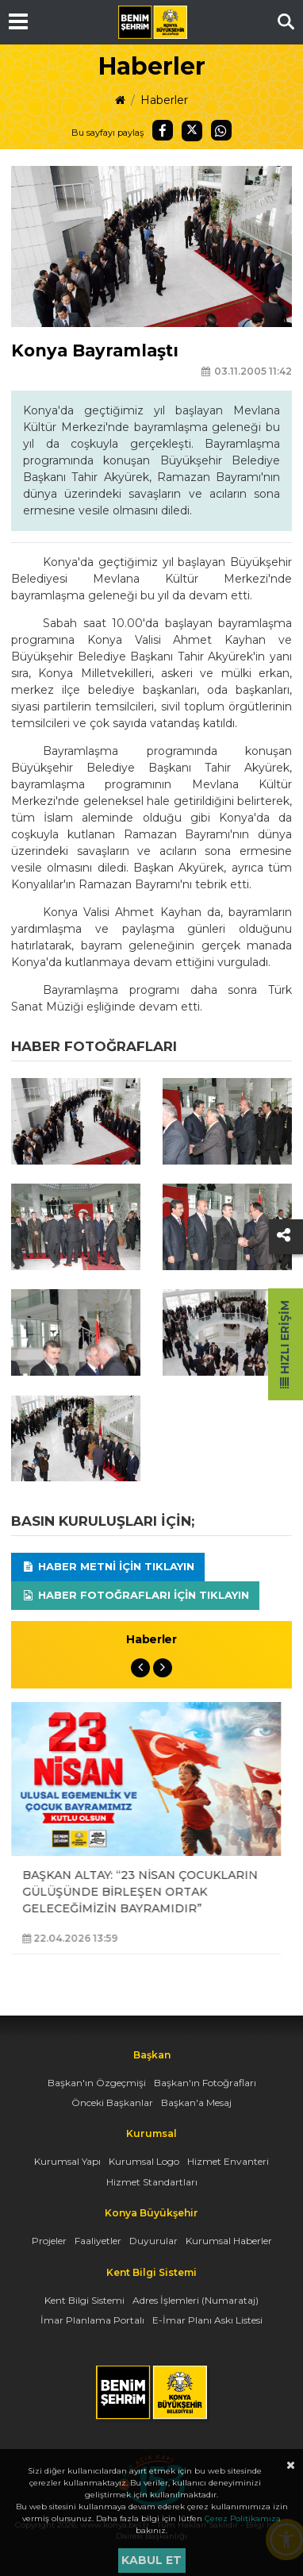  I want to click on Kurumsal Haberler, so click(229, 2241).